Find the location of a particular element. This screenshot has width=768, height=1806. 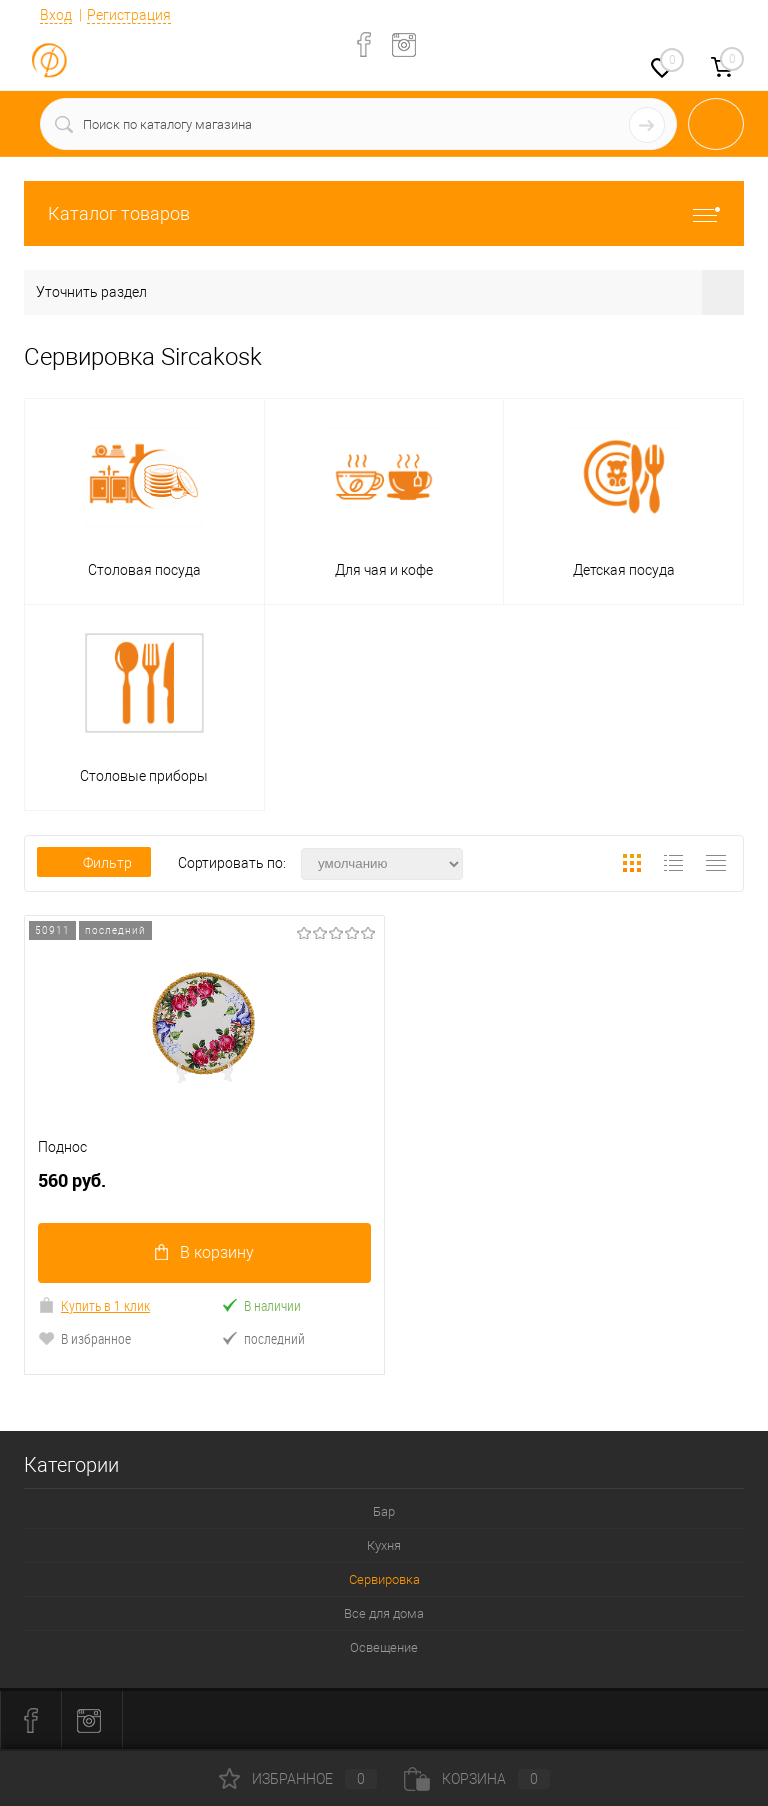

Избранное is located at coordinates (298, 1779).